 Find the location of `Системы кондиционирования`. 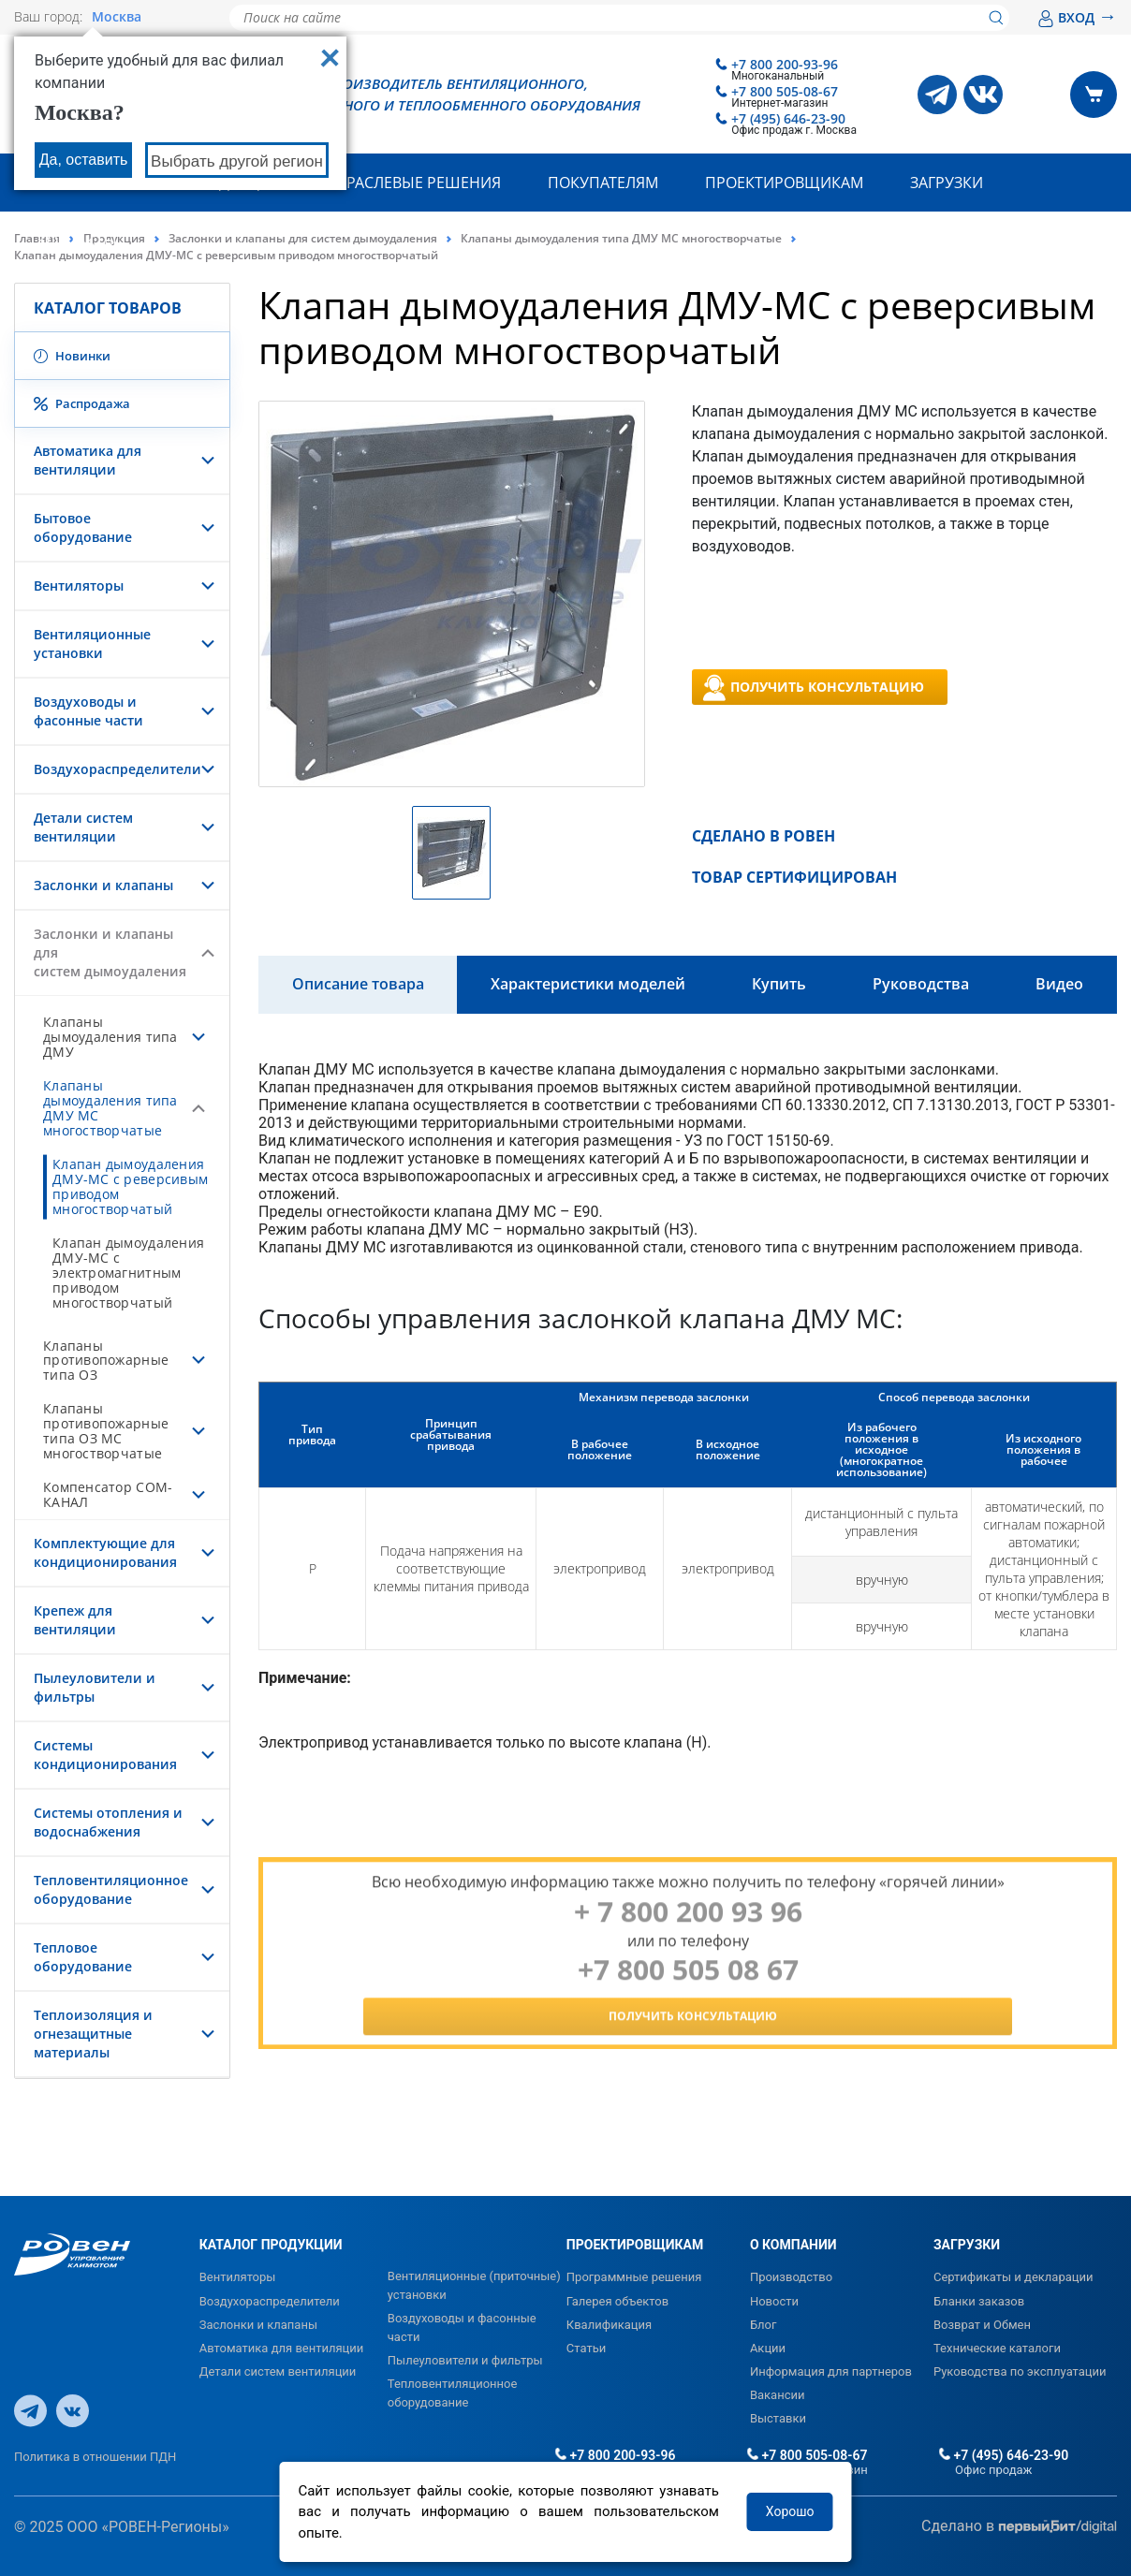

Системы кондиционирования is located at coordinates (105, 1754).